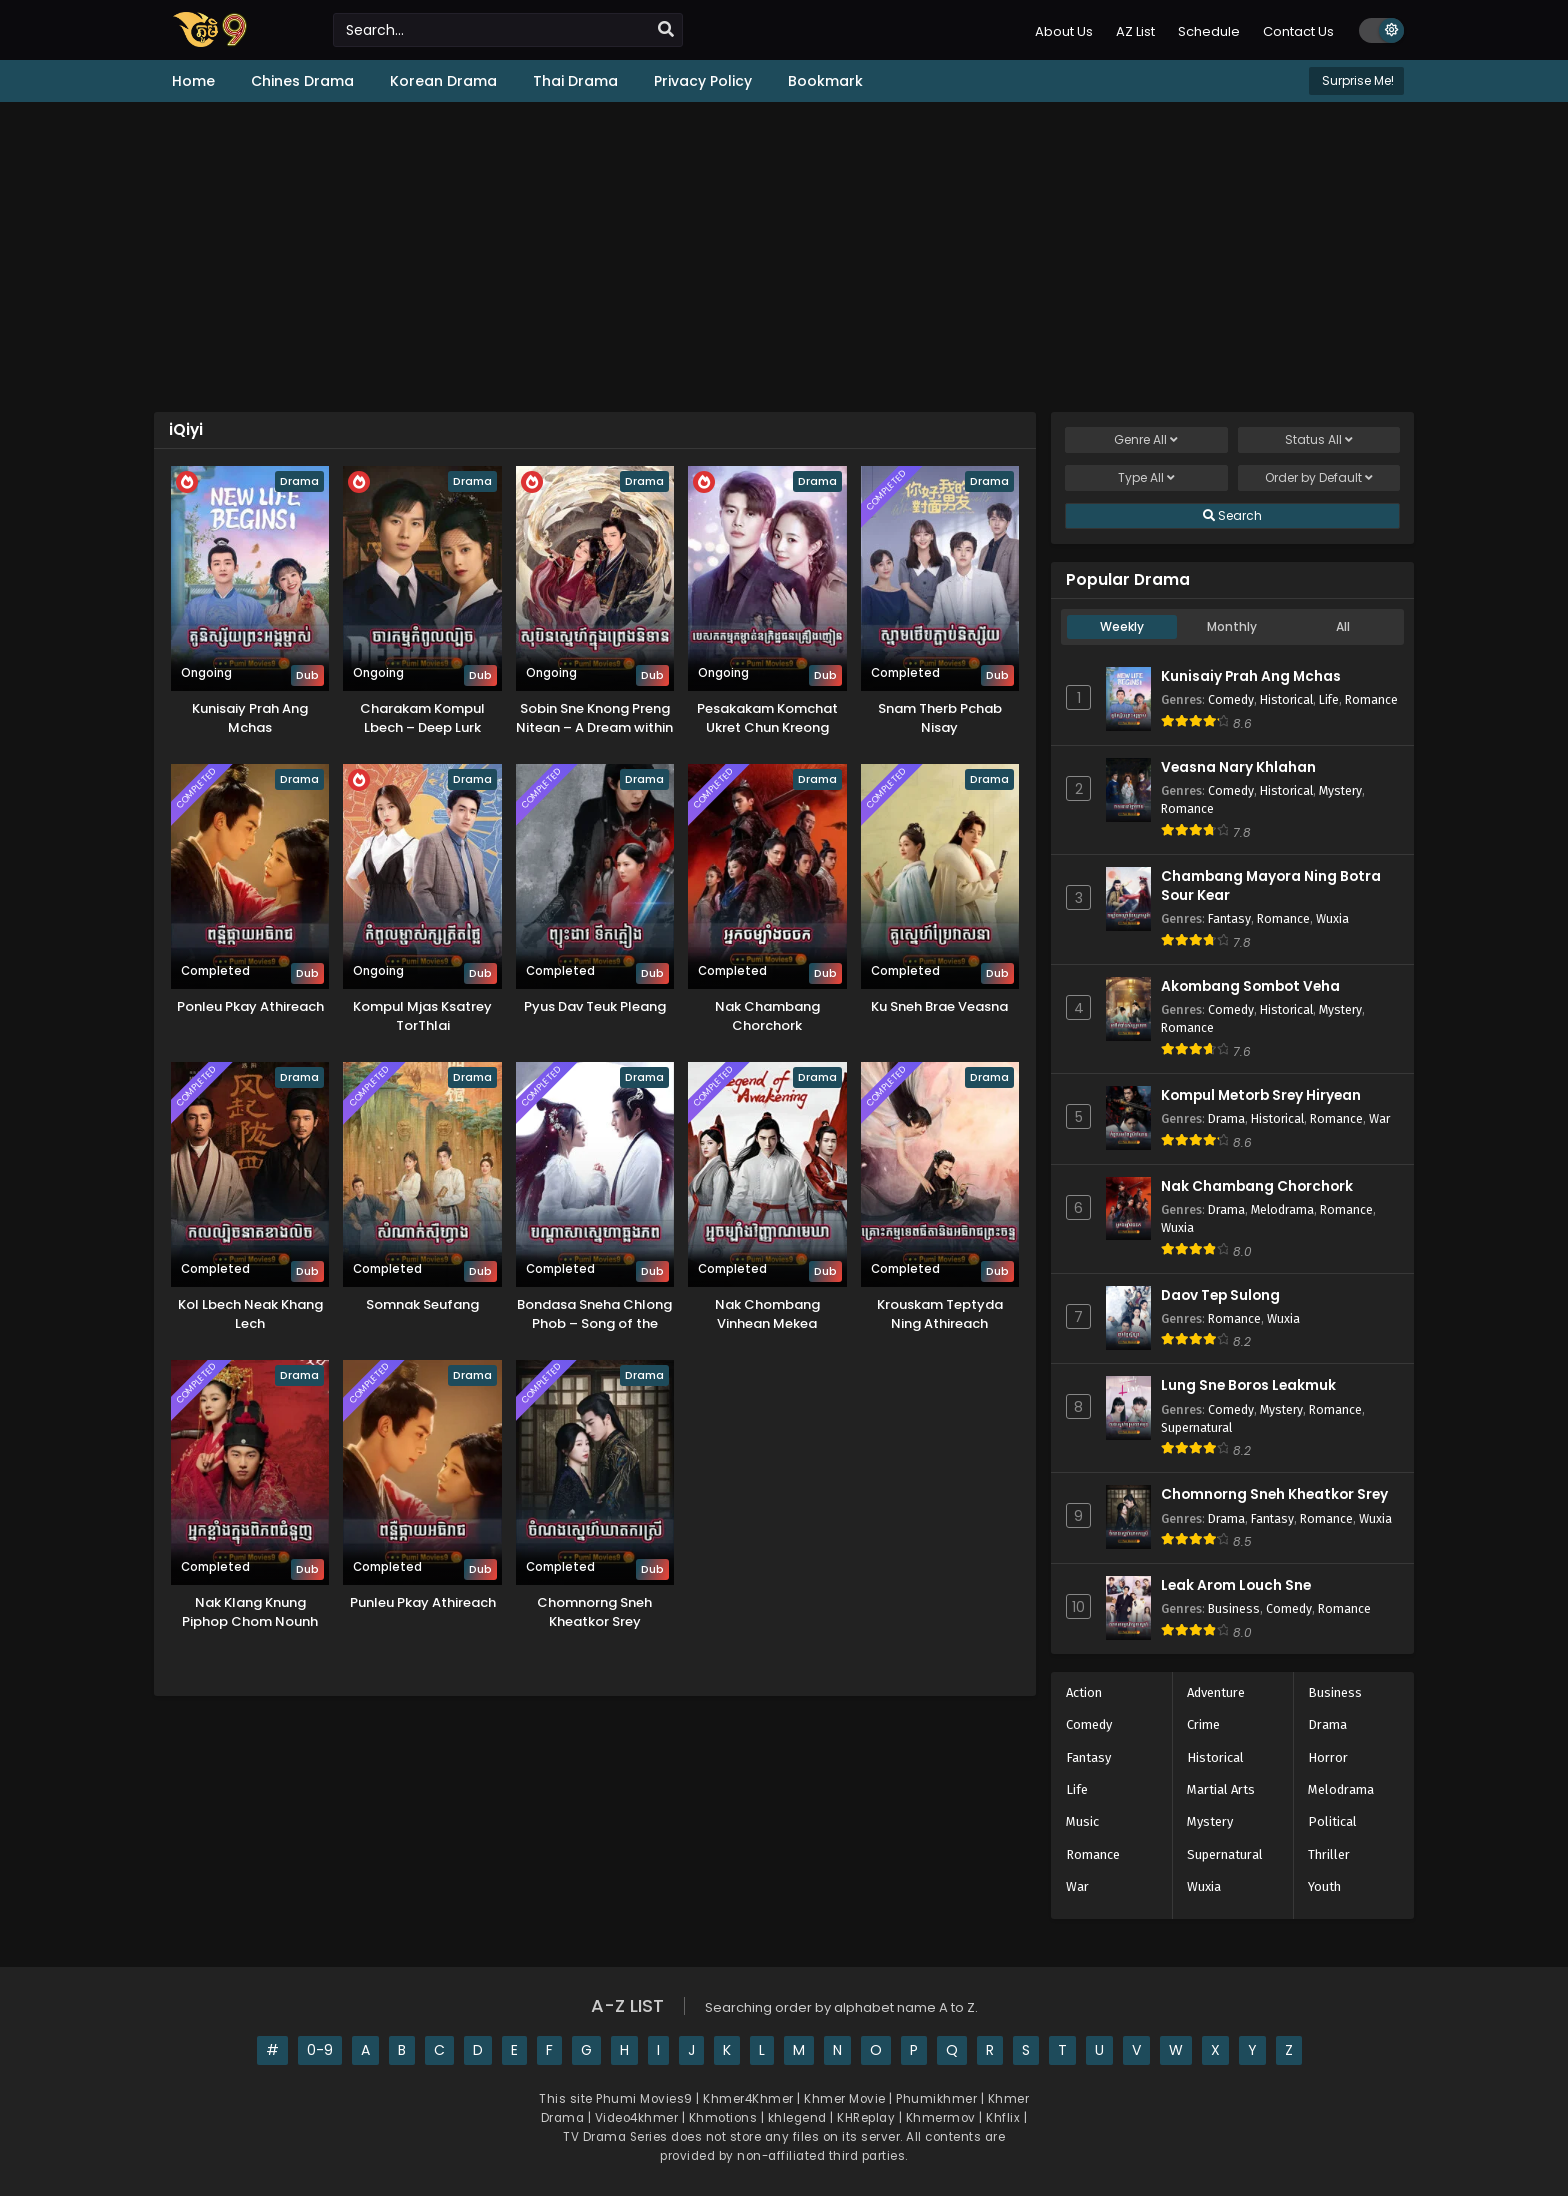  I want to click on Life, so click(1329, 699).